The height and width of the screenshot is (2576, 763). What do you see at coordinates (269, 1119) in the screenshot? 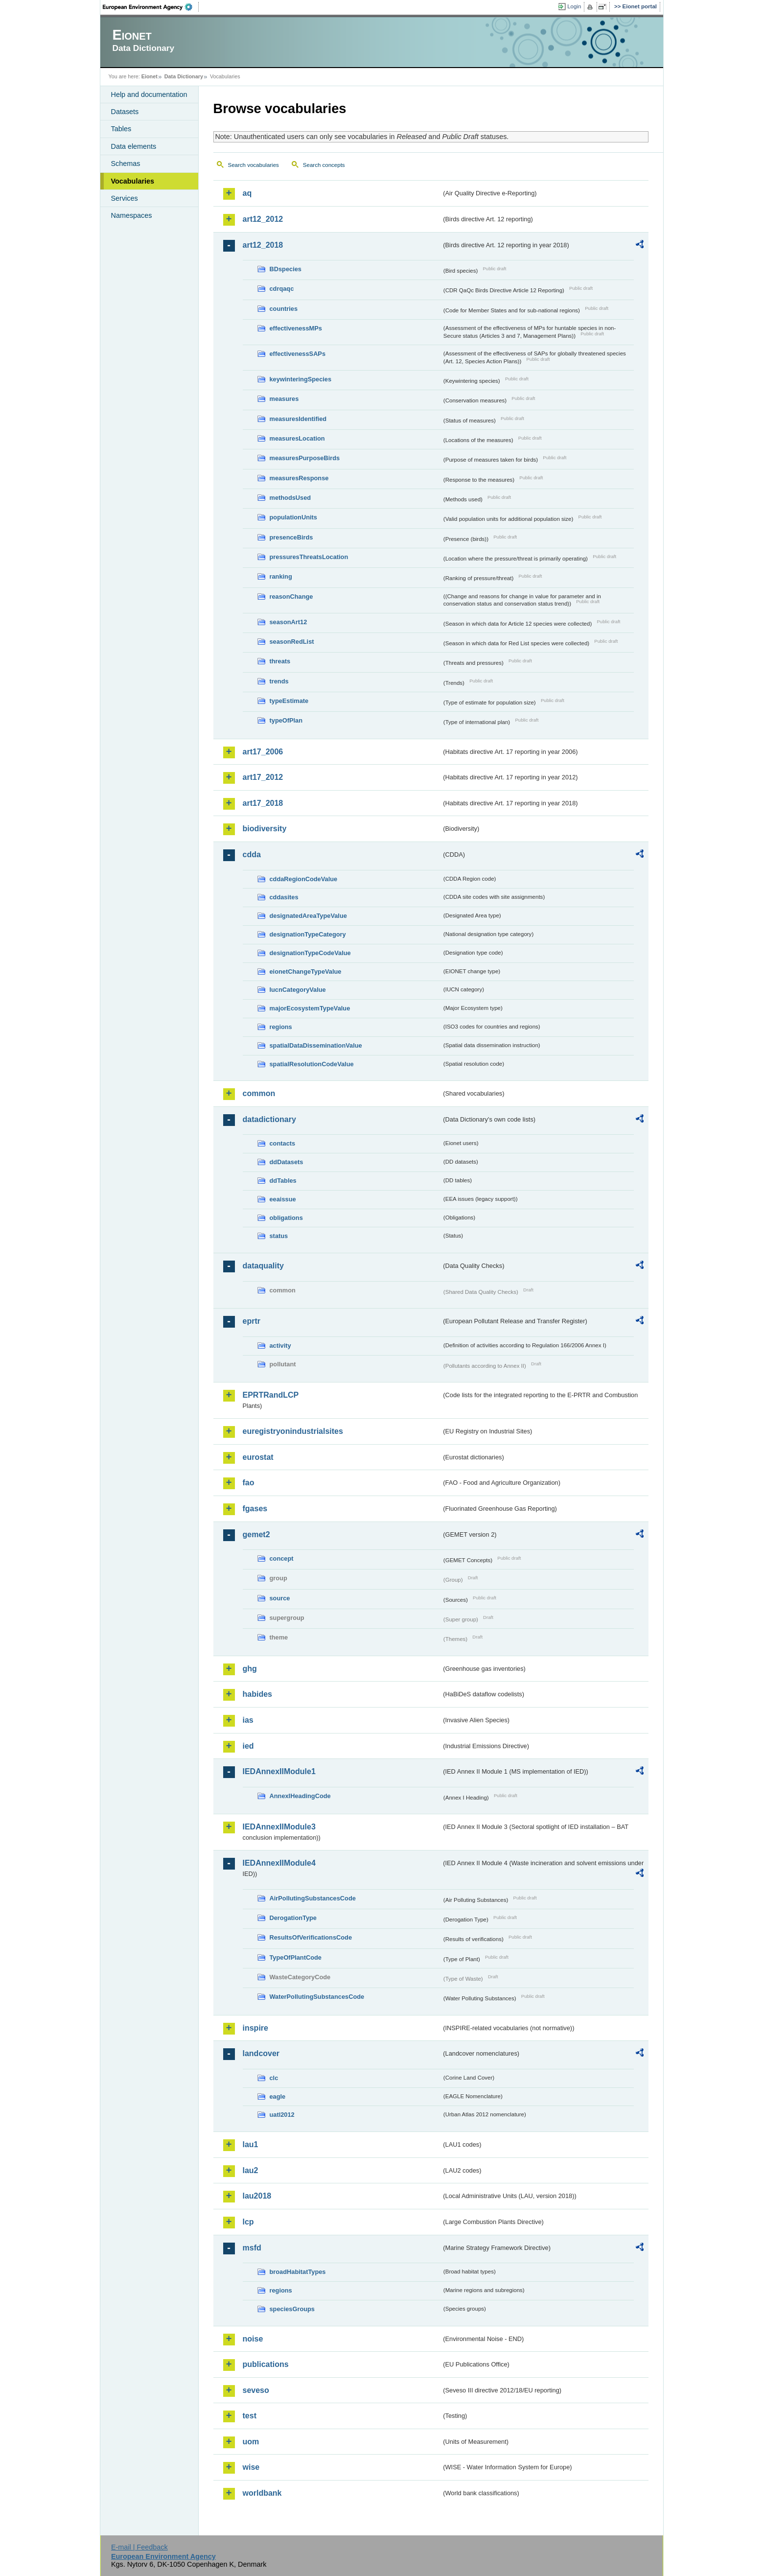
I see `datadictionary` at bounding box center [269, 1119].